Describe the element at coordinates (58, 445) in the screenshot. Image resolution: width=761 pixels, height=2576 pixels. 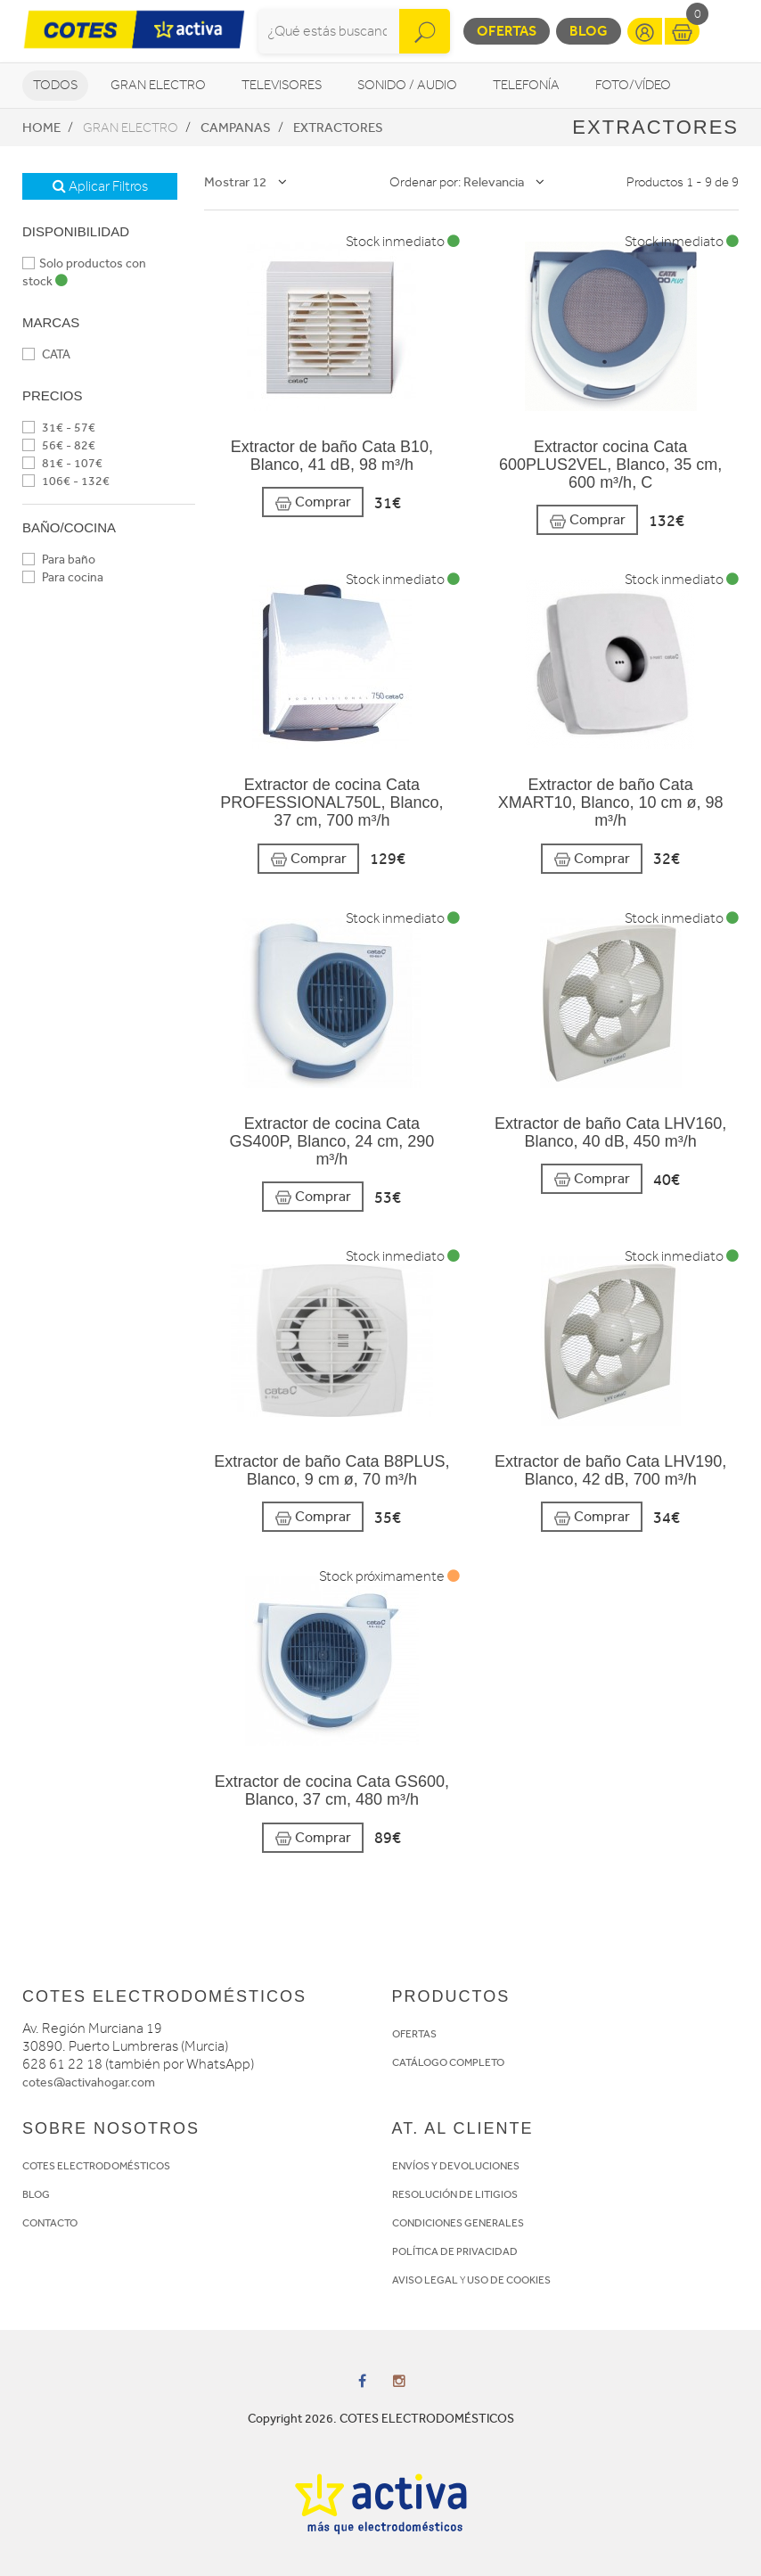
I see `56€ - 82€` at that location.